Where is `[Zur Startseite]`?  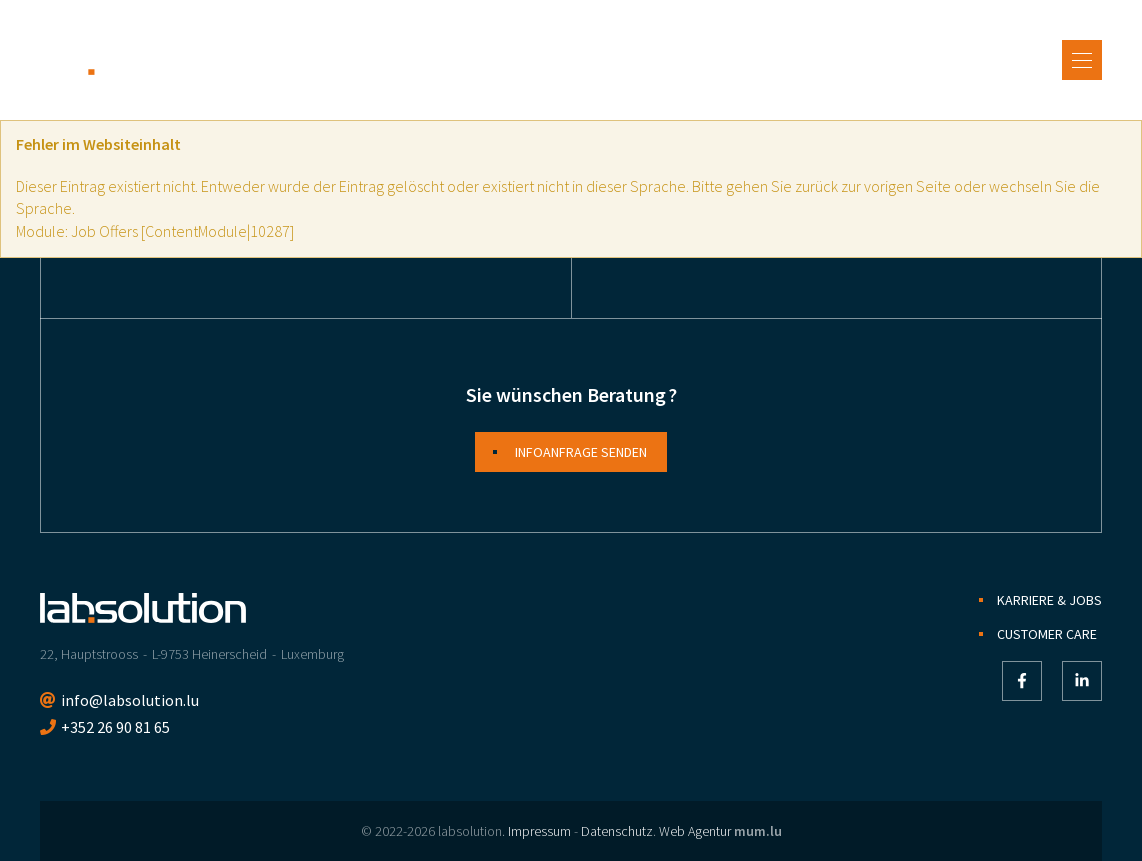 [Zur Startseite] is located at coordinates (143, 60).